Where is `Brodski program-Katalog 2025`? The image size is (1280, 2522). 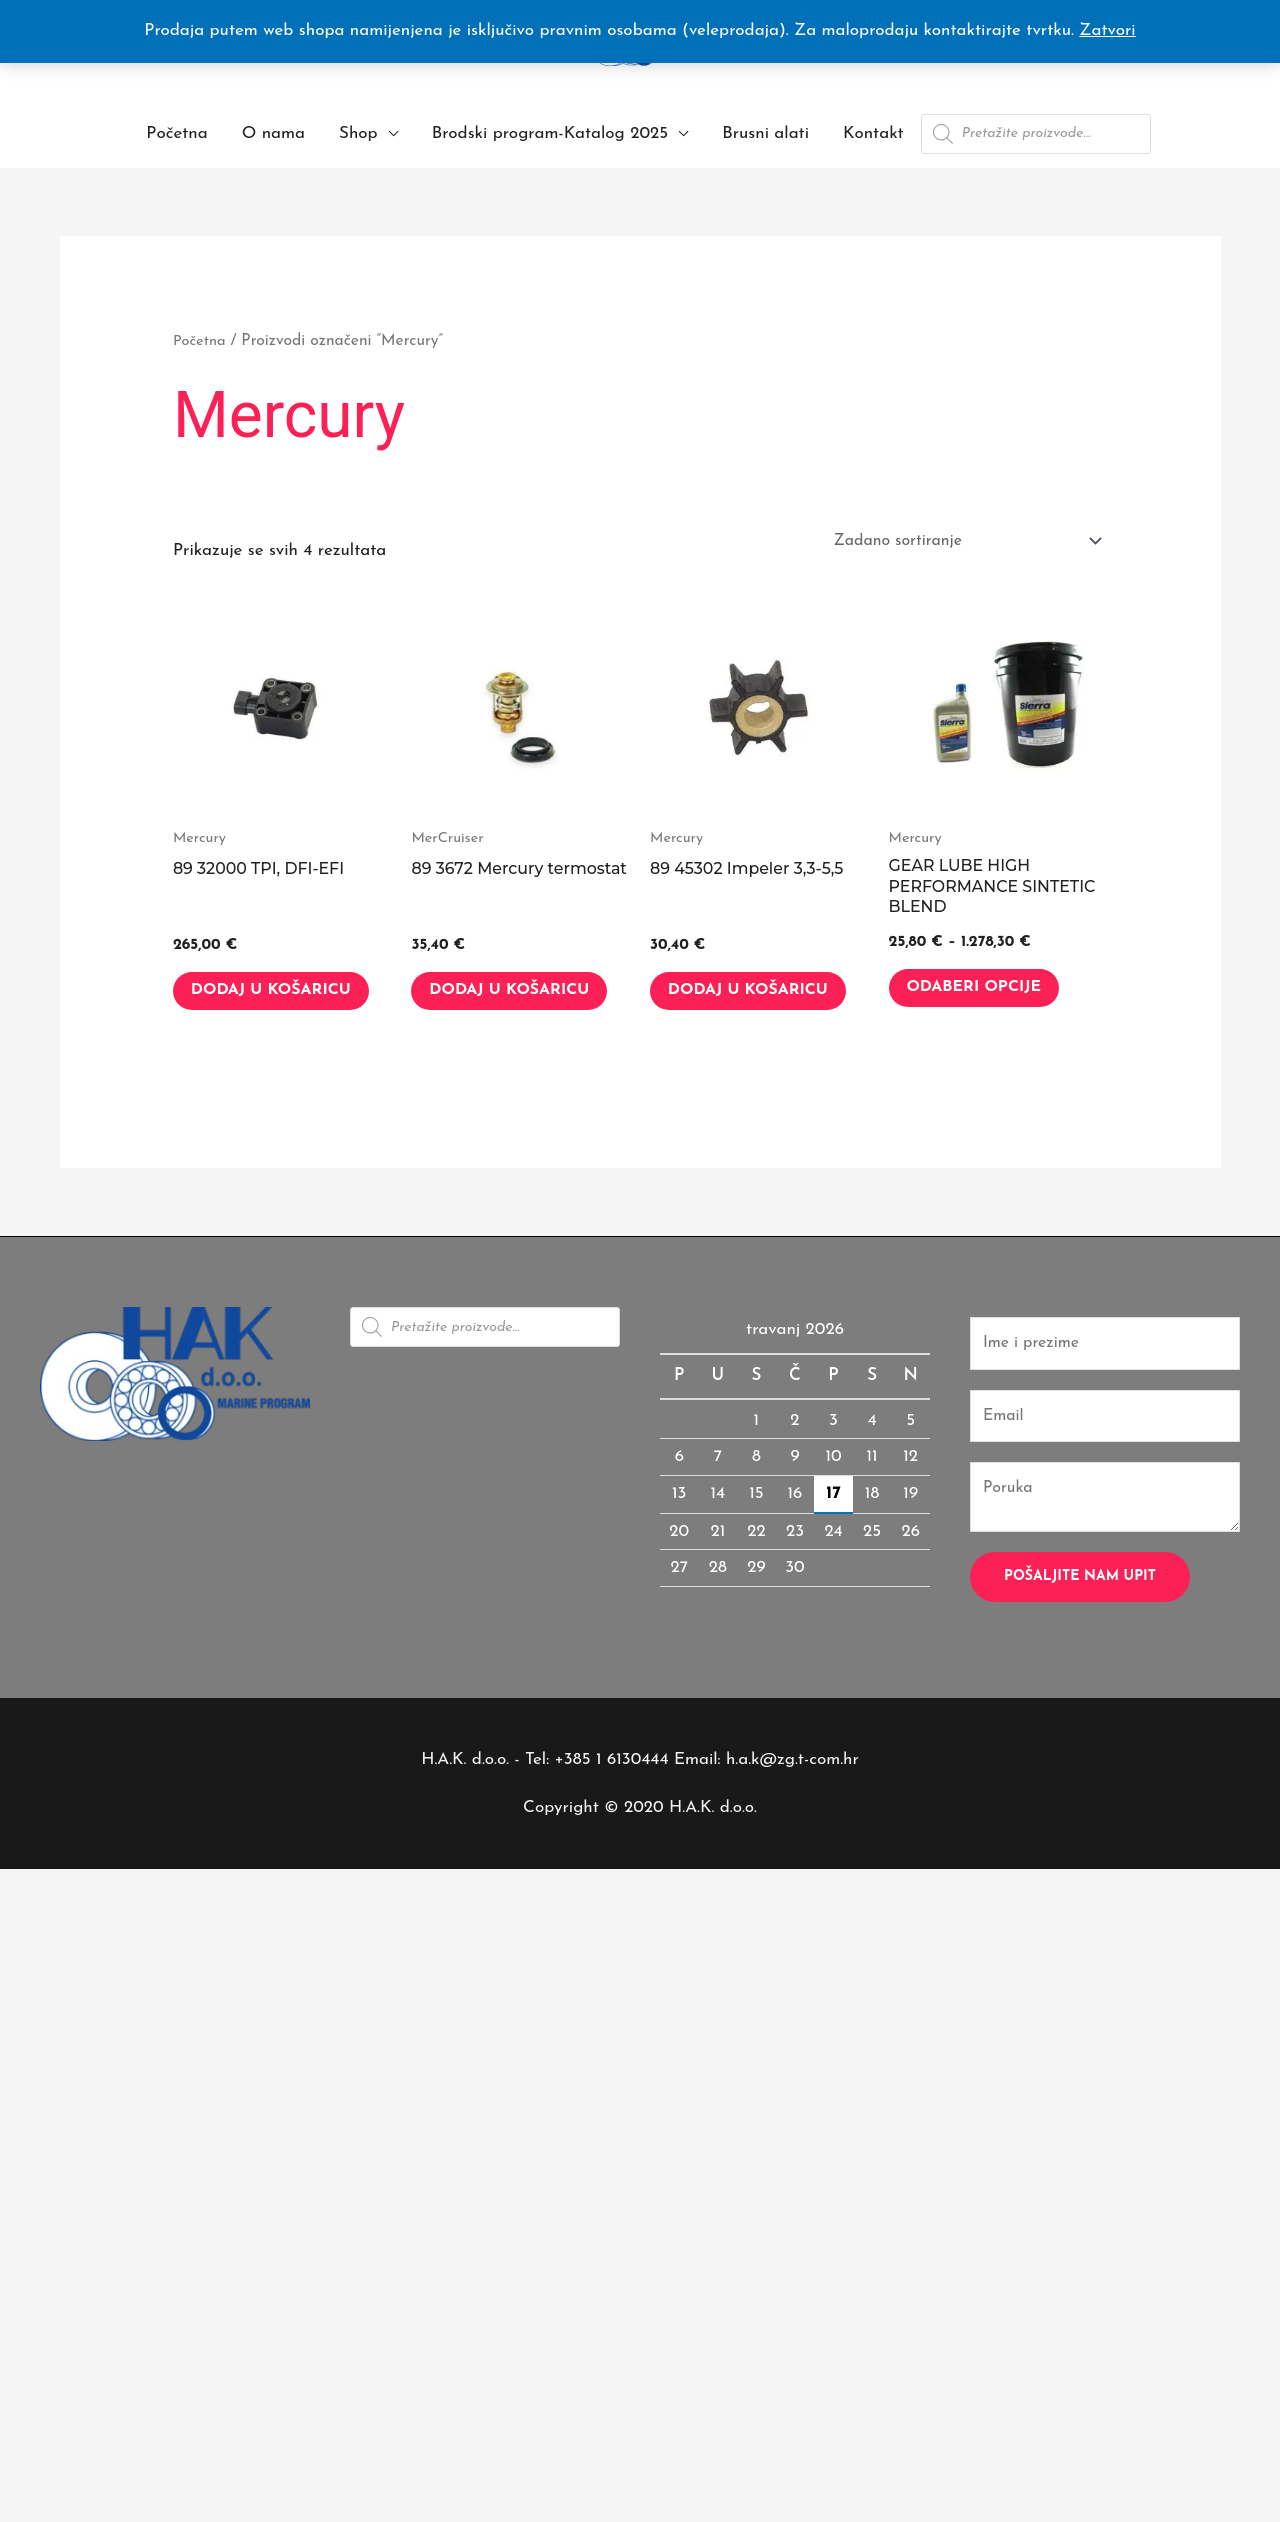 Brodski program-Katalog 2025 is located at coordinates (550, 133).